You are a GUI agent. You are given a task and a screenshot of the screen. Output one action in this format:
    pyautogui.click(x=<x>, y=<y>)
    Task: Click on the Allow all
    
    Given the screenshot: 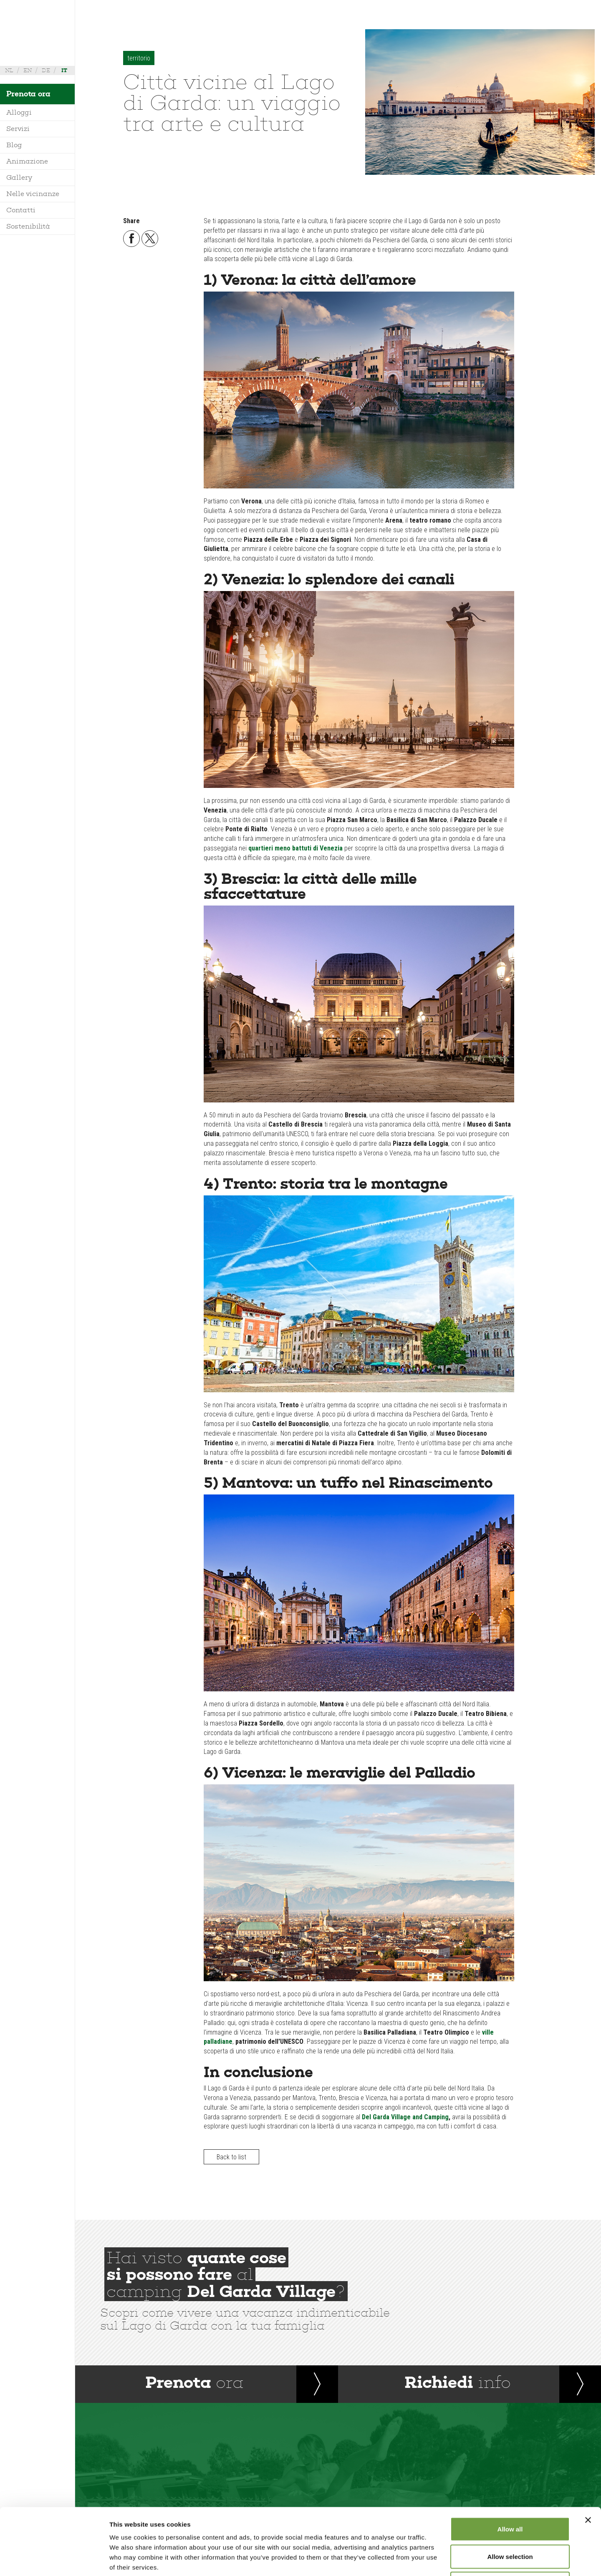 What is the action you would take?
    pyautogui.click(x=510, y=2466)
    